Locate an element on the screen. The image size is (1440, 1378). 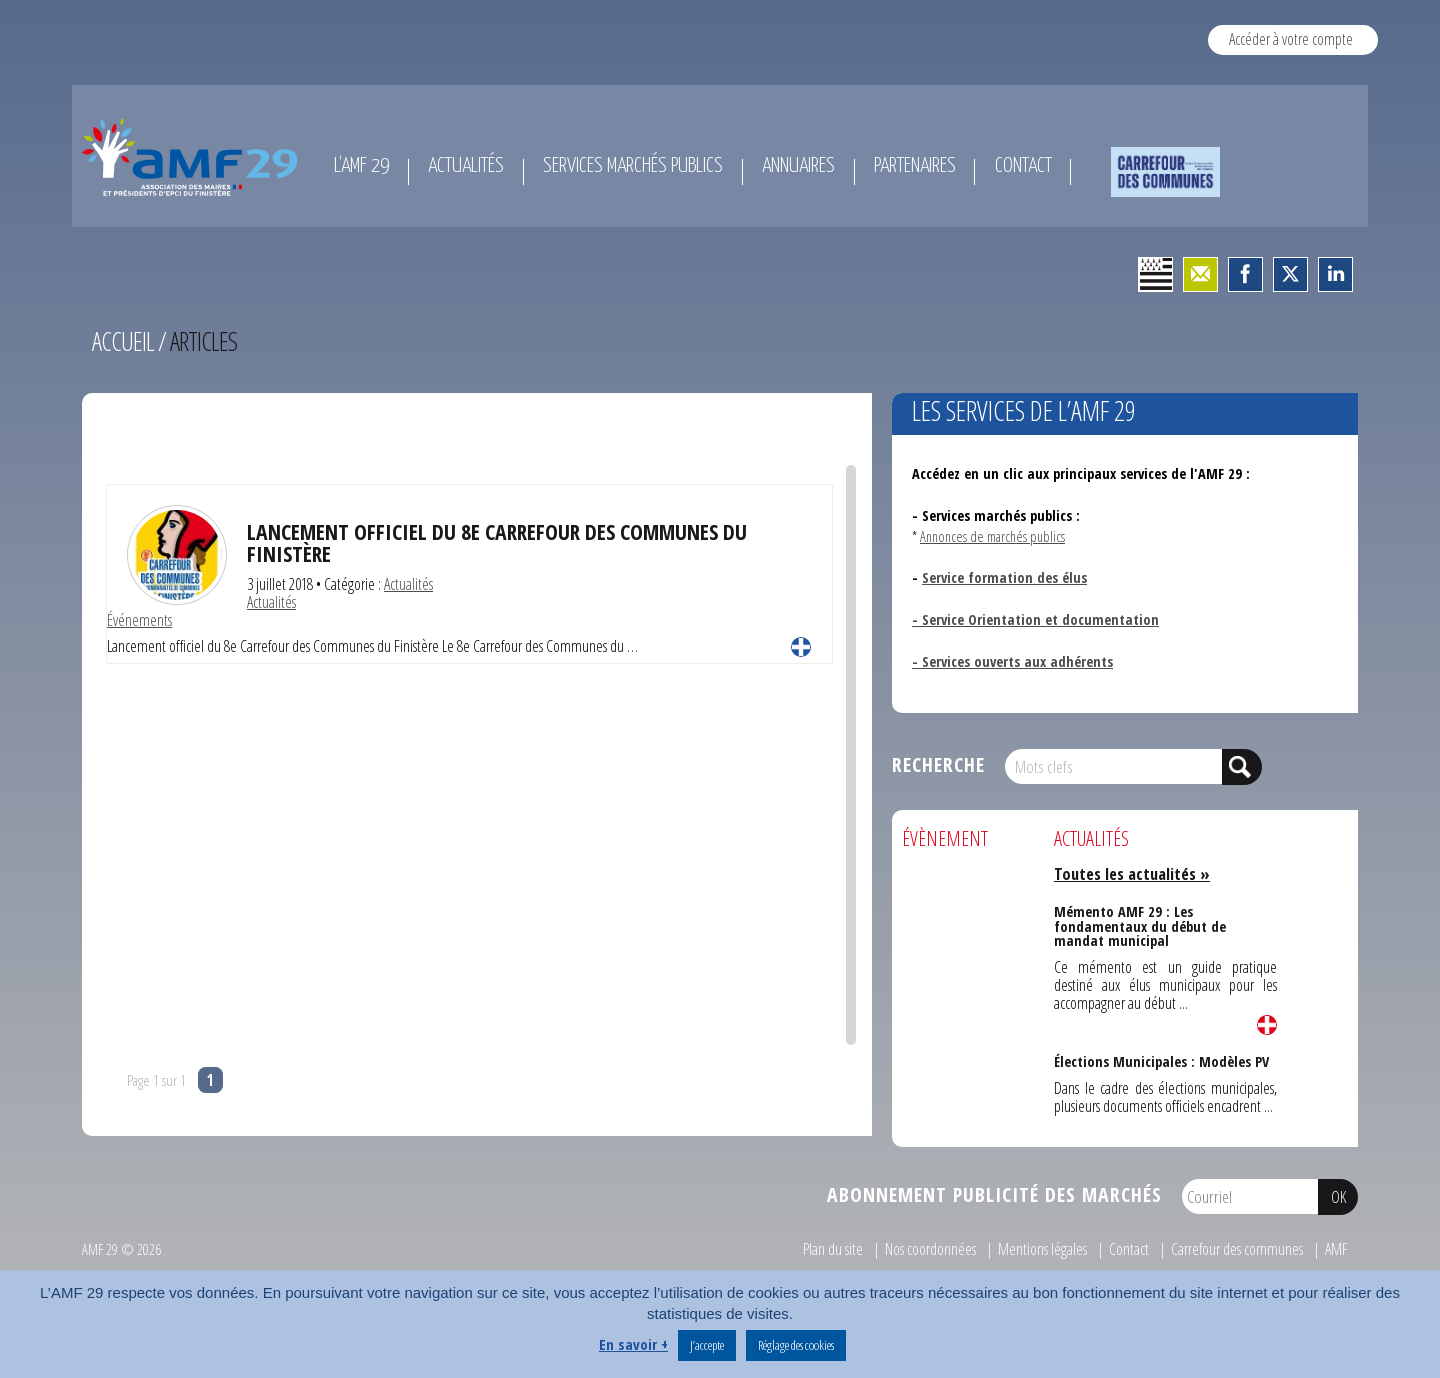
Réglage des cookies [button] is located at coordinates (796, 1345).